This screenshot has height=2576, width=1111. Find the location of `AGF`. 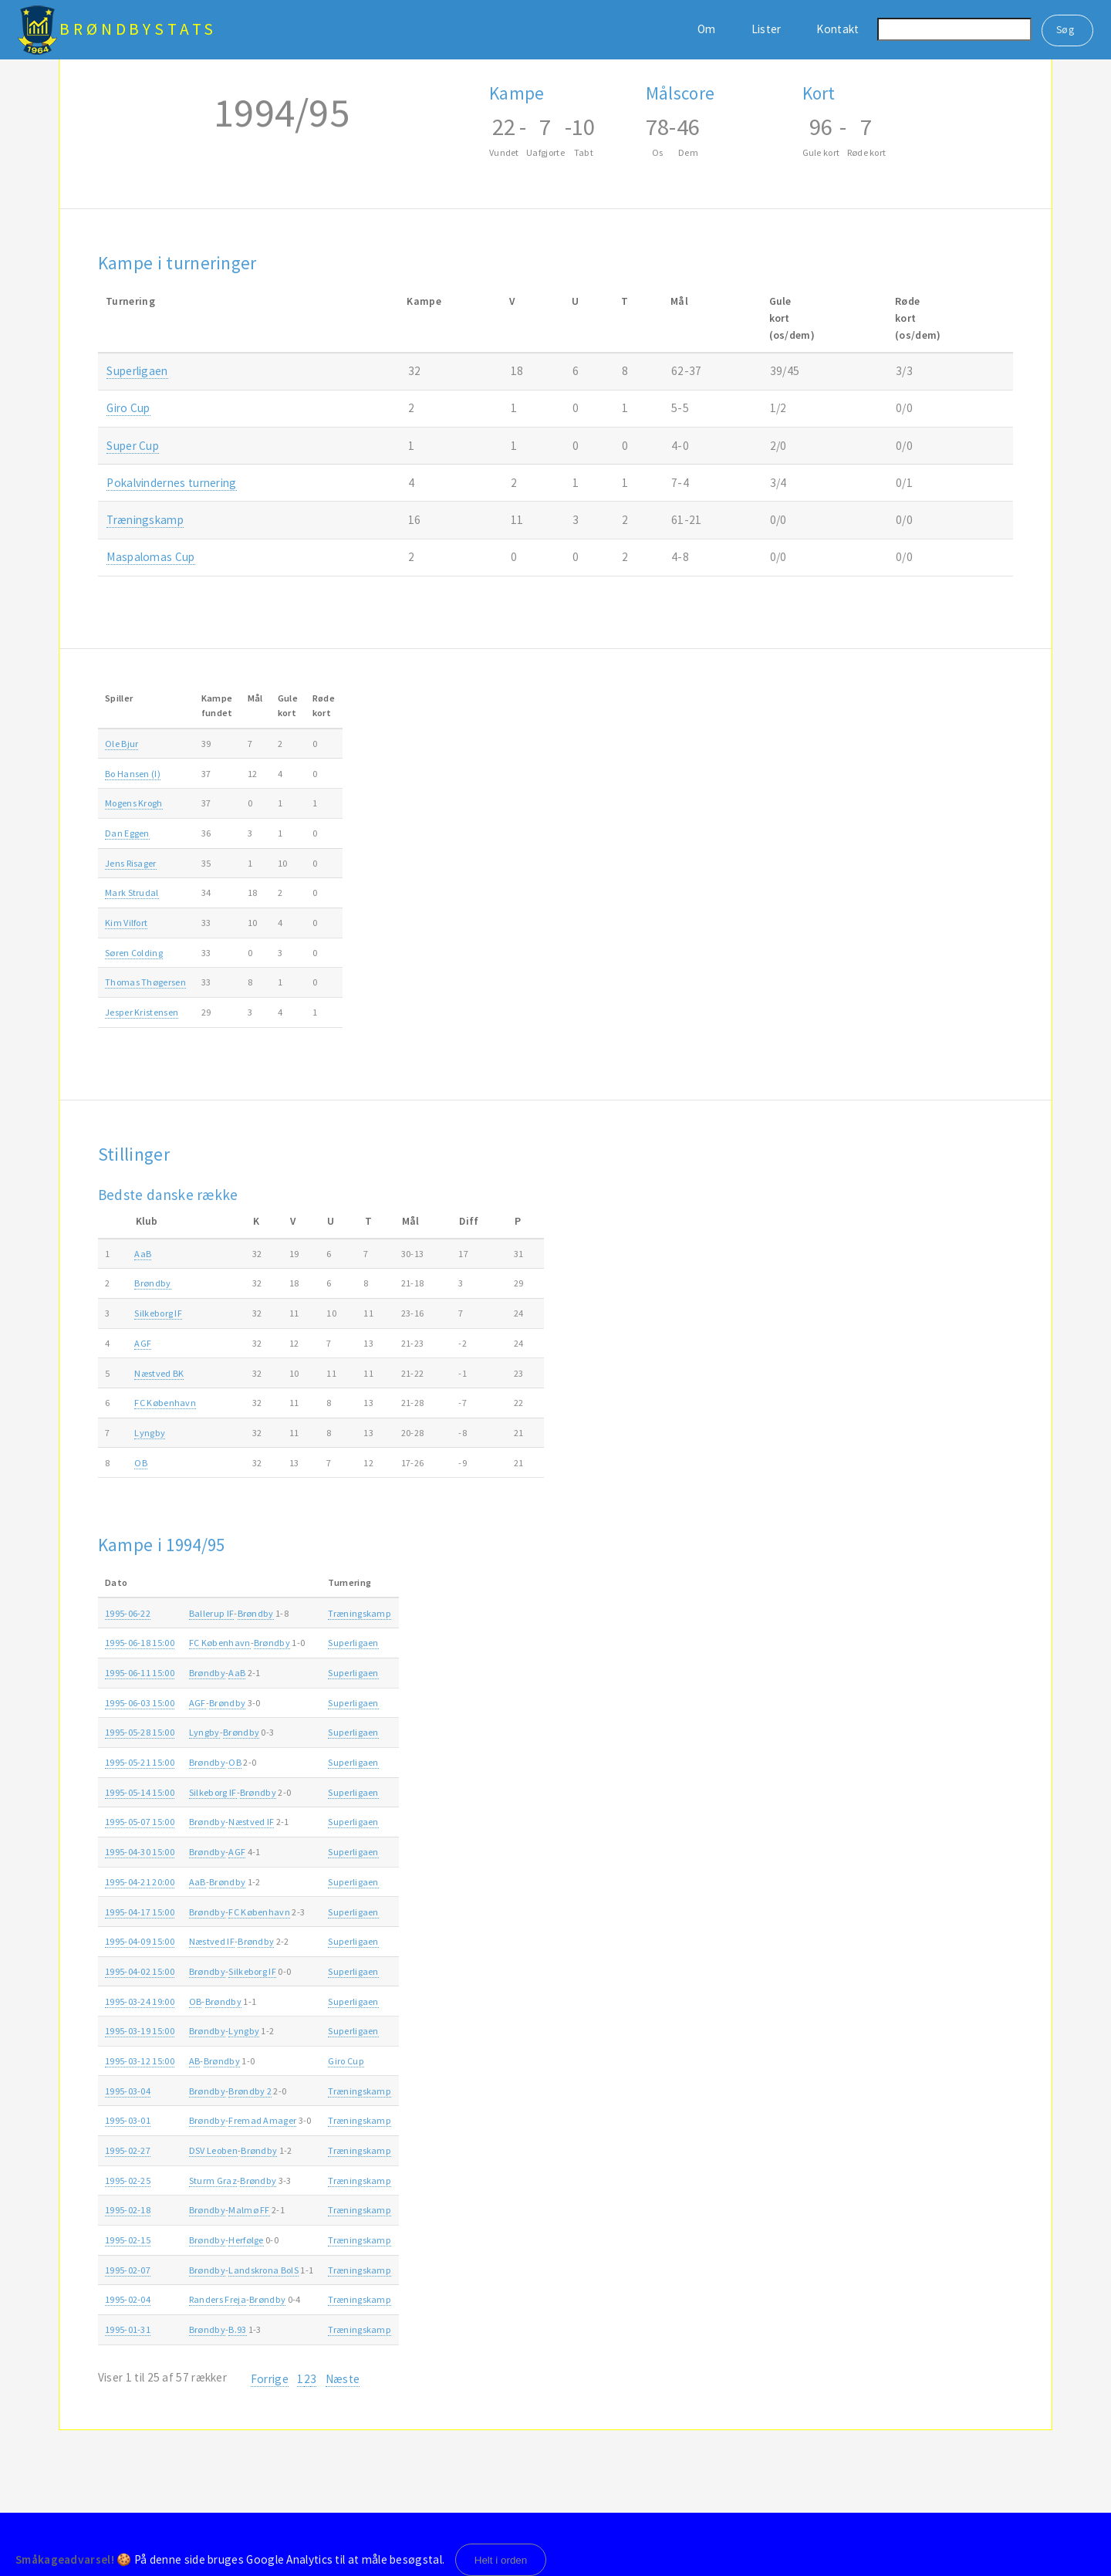

AGF is located at coordinates (142, 1343).